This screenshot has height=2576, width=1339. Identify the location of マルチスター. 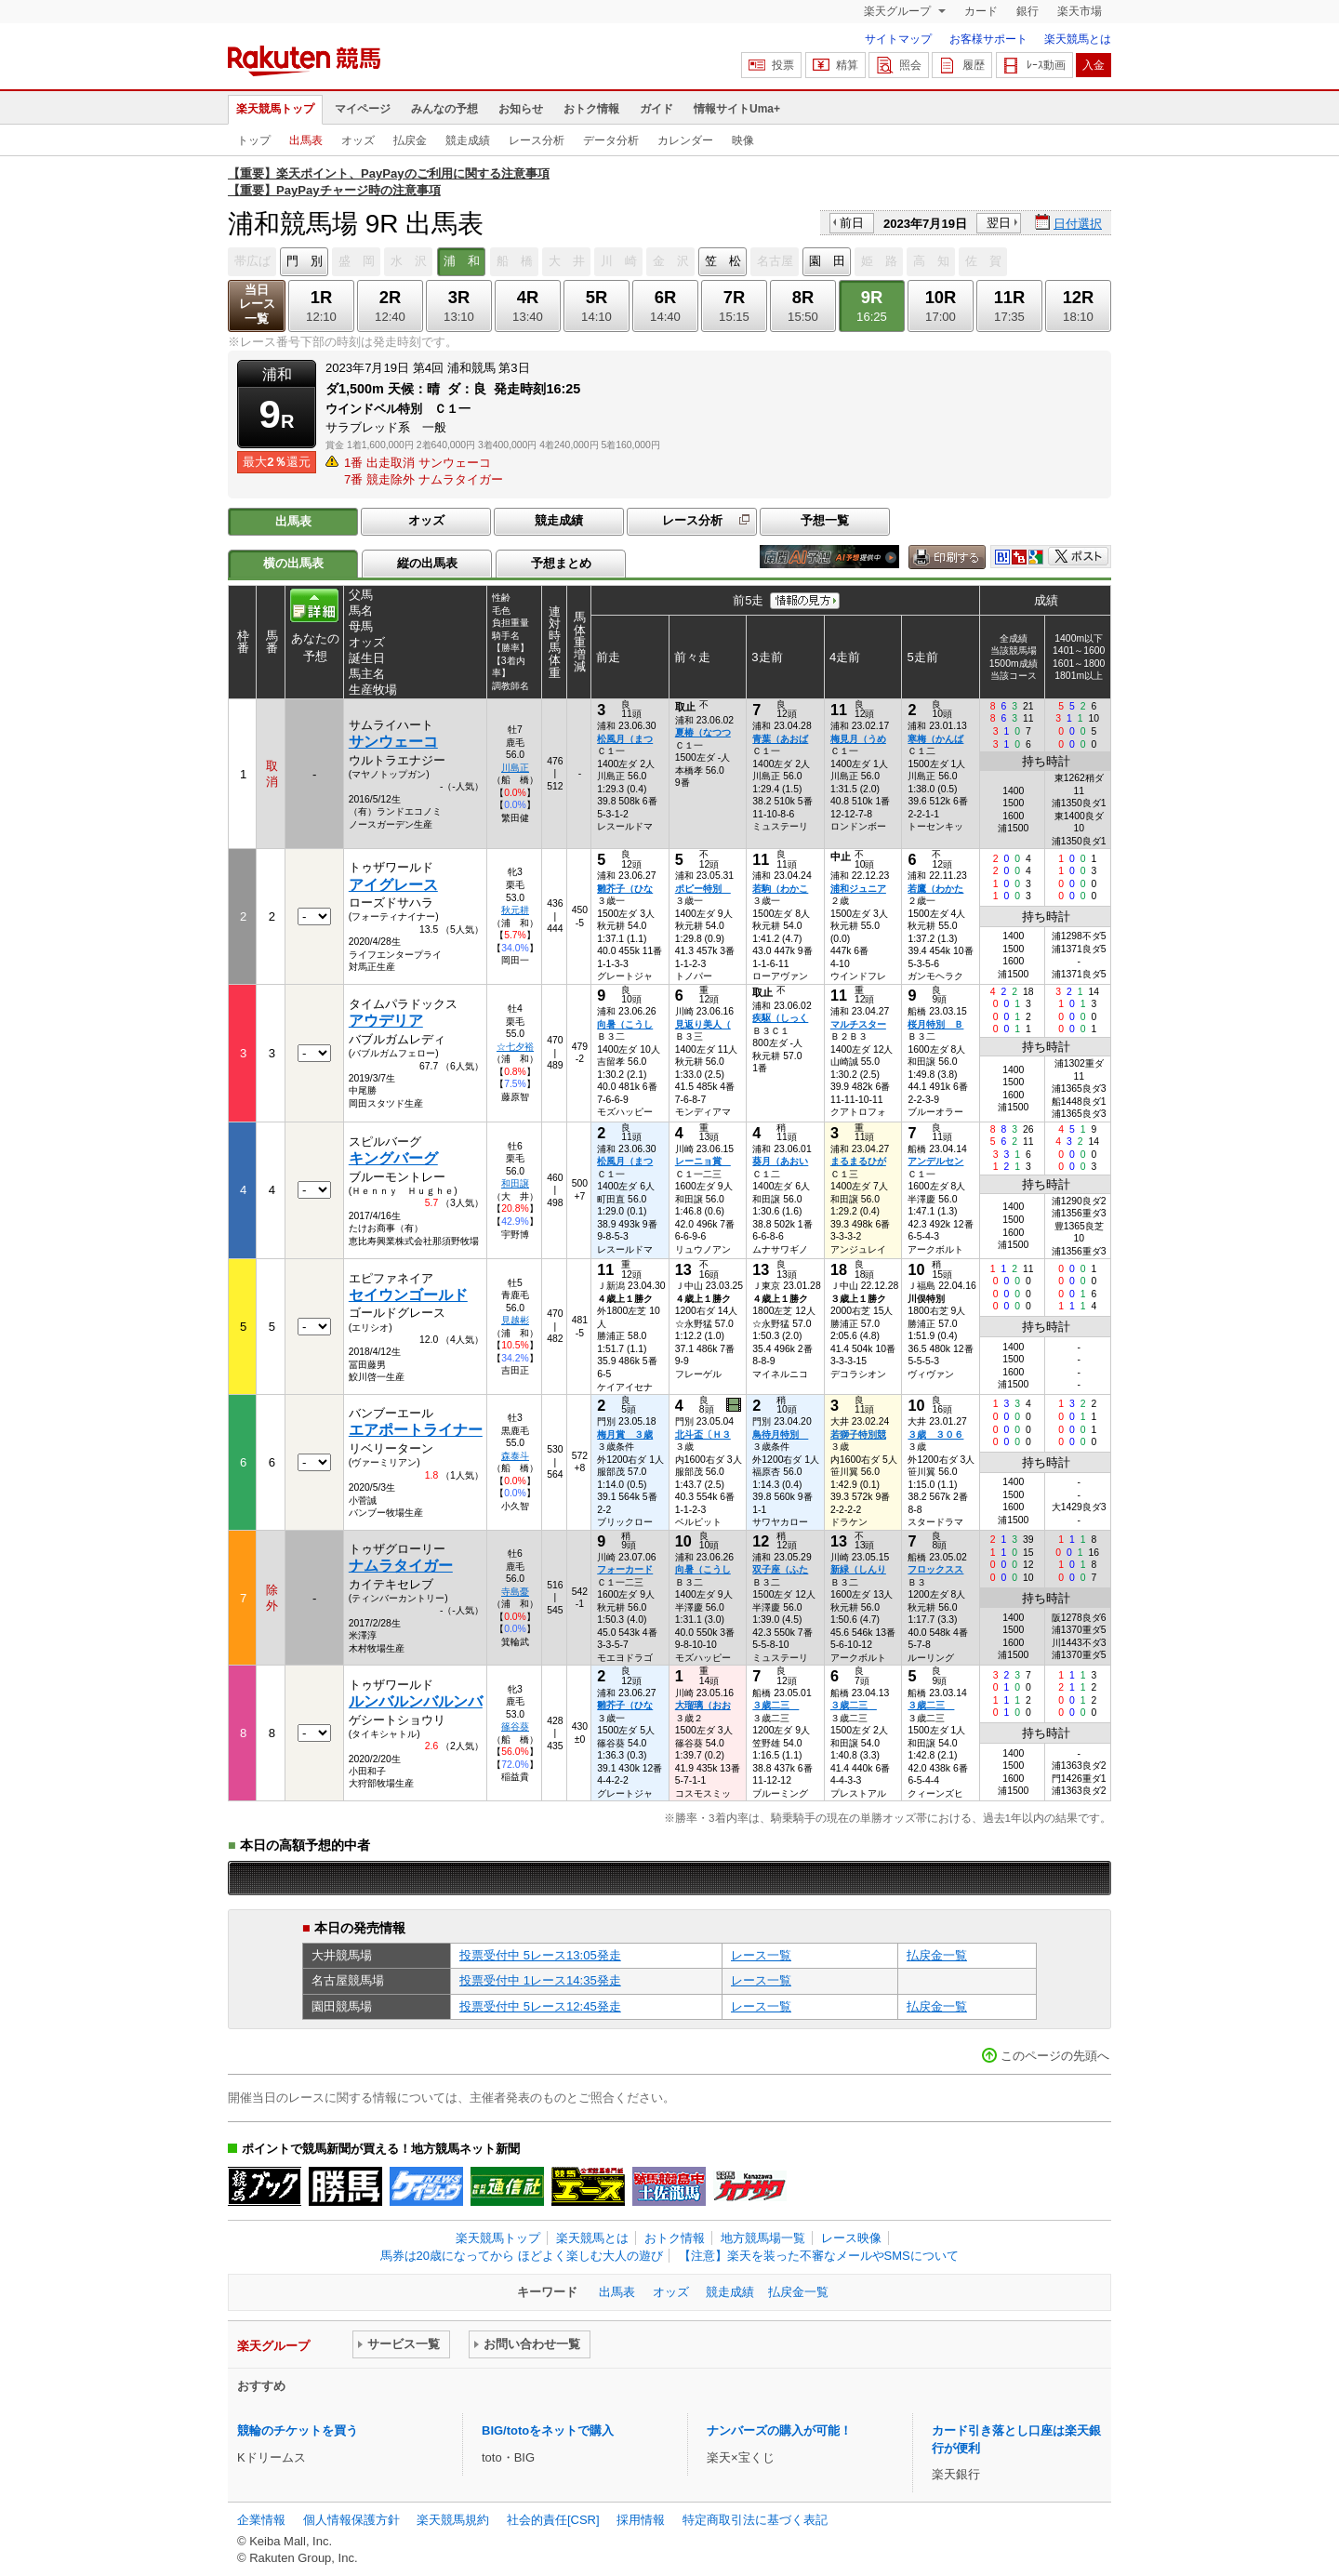
(858, 1024).